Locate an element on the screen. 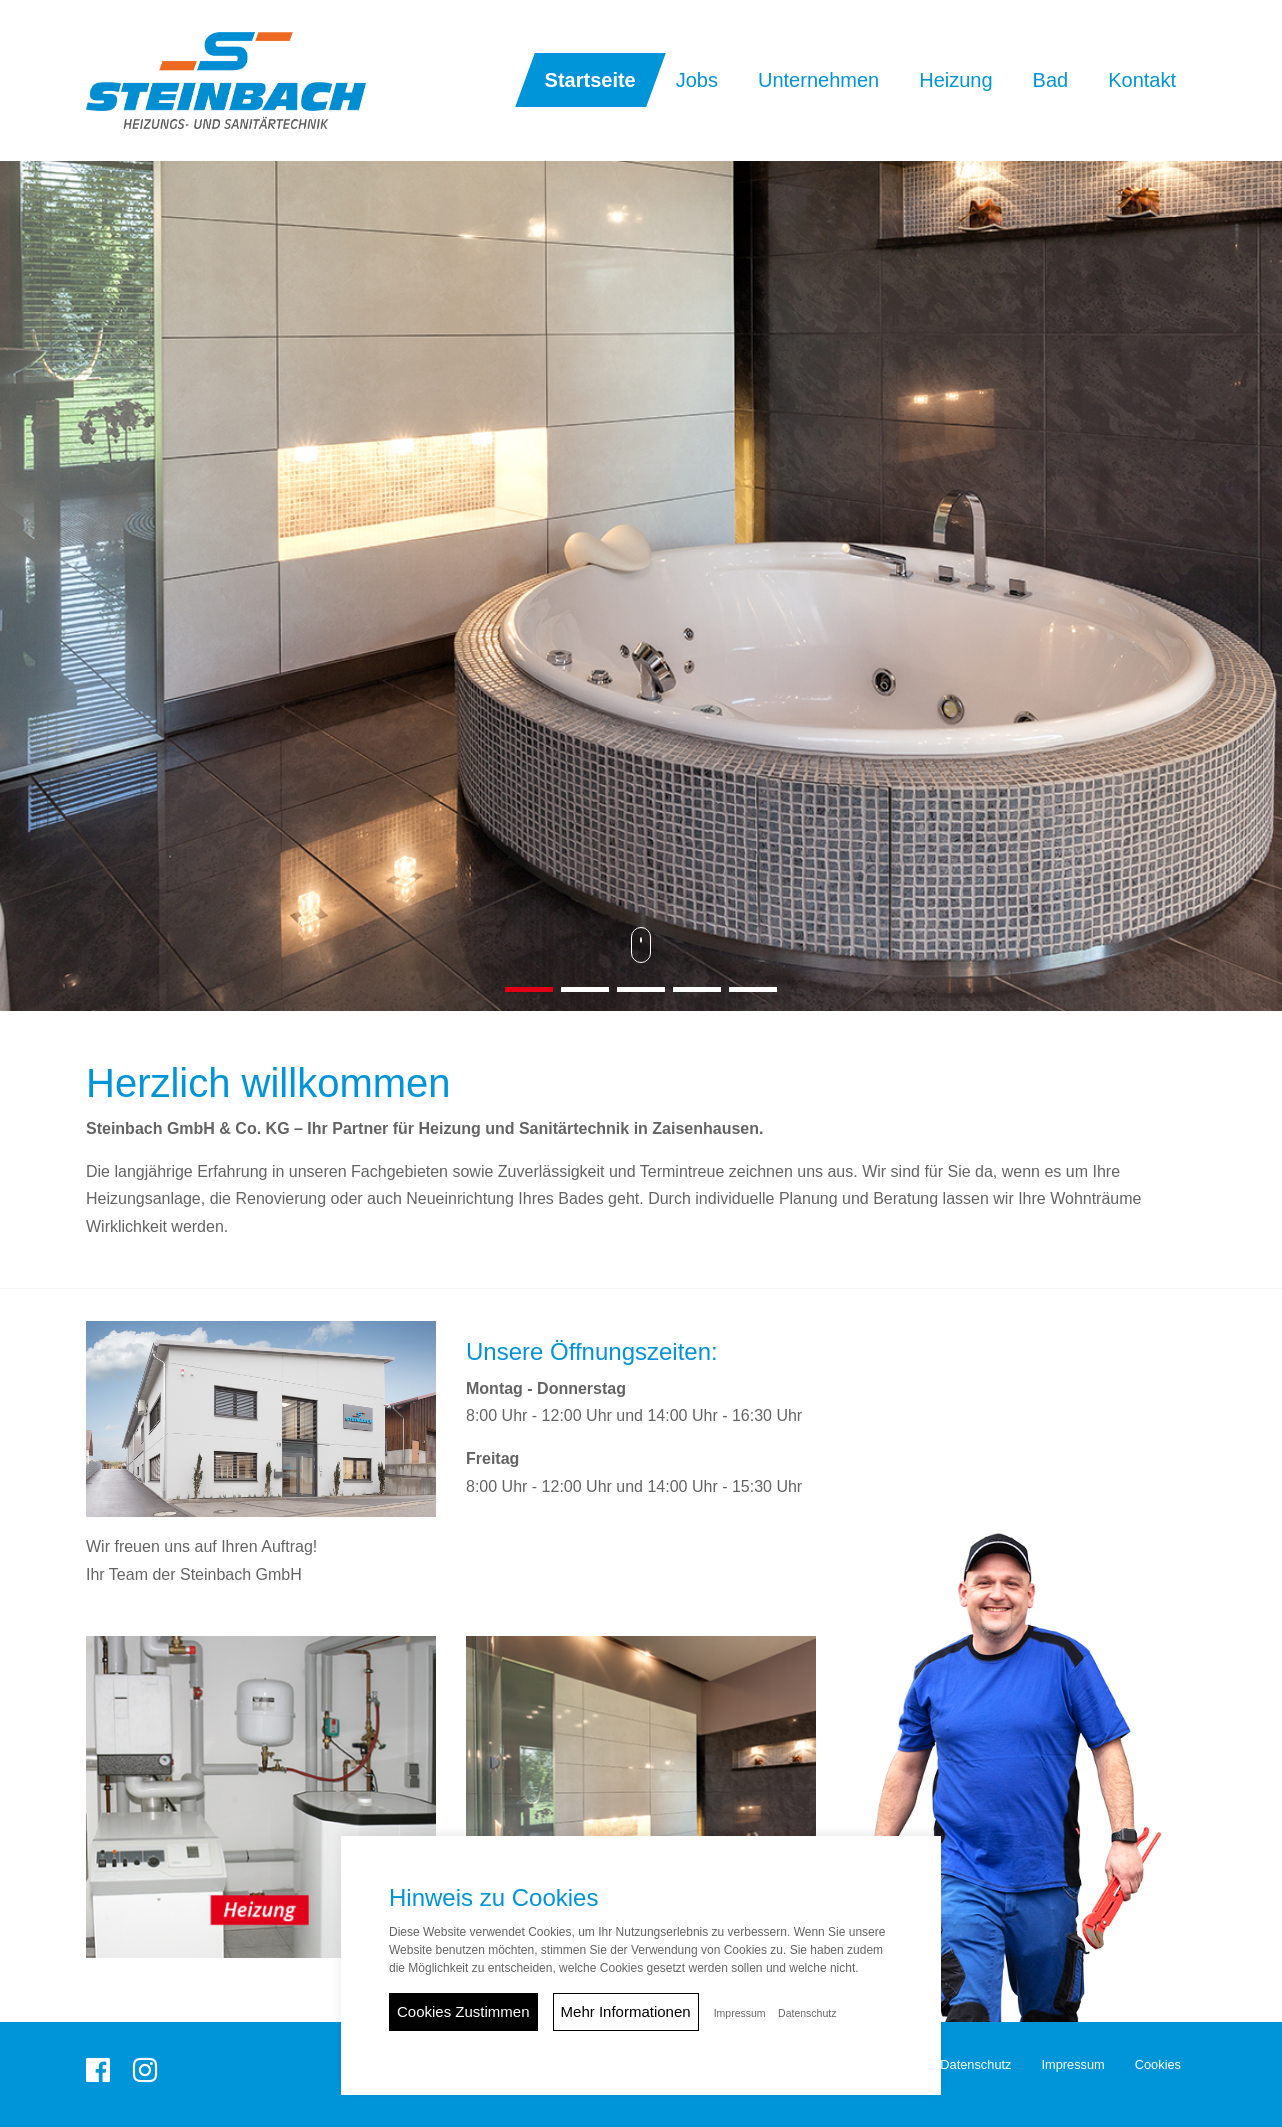 The image size is (1282, 2127). Unternehmen [button] is located at coordinates (818, 80).